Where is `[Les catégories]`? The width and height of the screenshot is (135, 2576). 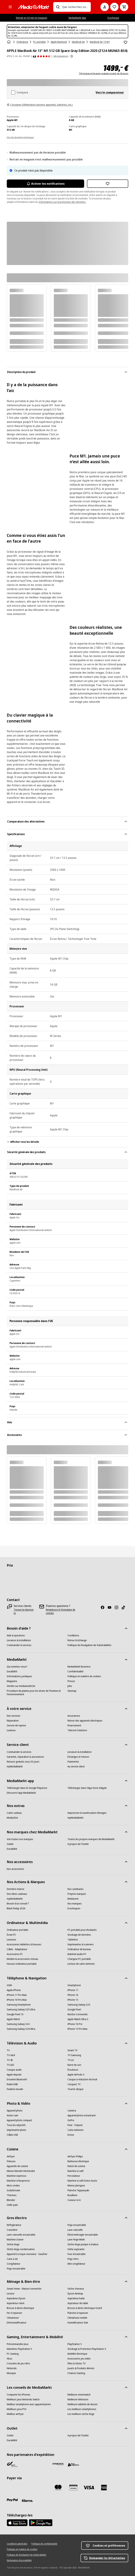 [Les catégories] is located at coordinates (10, 7).